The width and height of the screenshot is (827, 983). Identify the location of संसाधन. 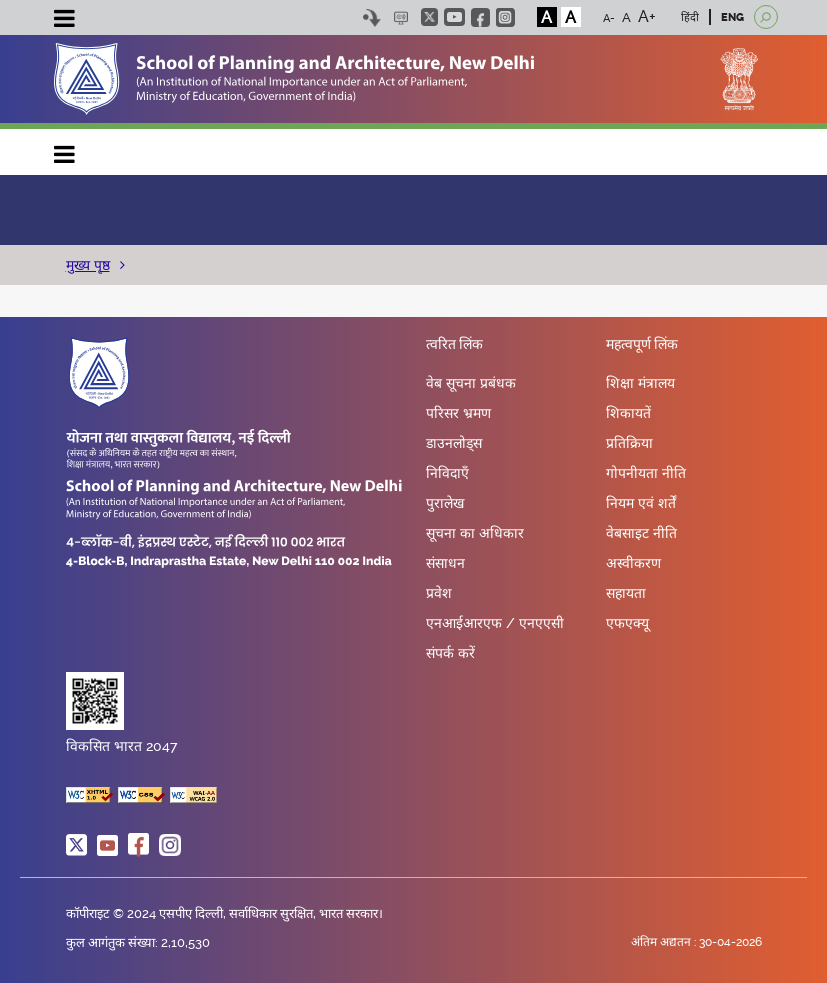
(445, 563).